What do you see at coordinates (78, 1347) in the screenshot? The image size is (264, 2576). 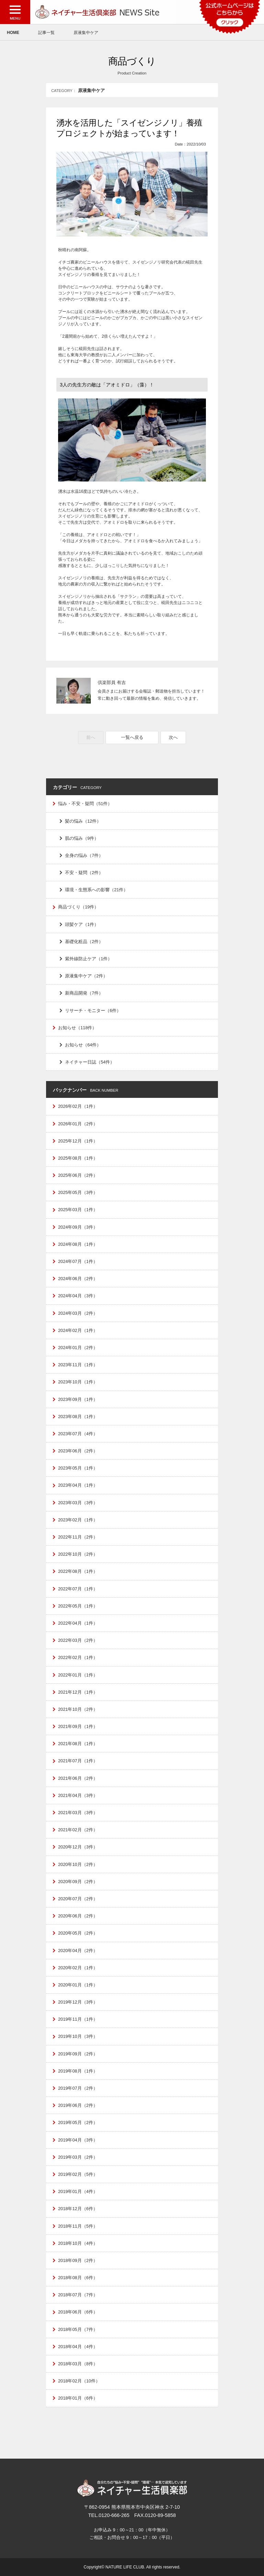 I see `2024年01月（2件）` at bounding box center [78, 1347].